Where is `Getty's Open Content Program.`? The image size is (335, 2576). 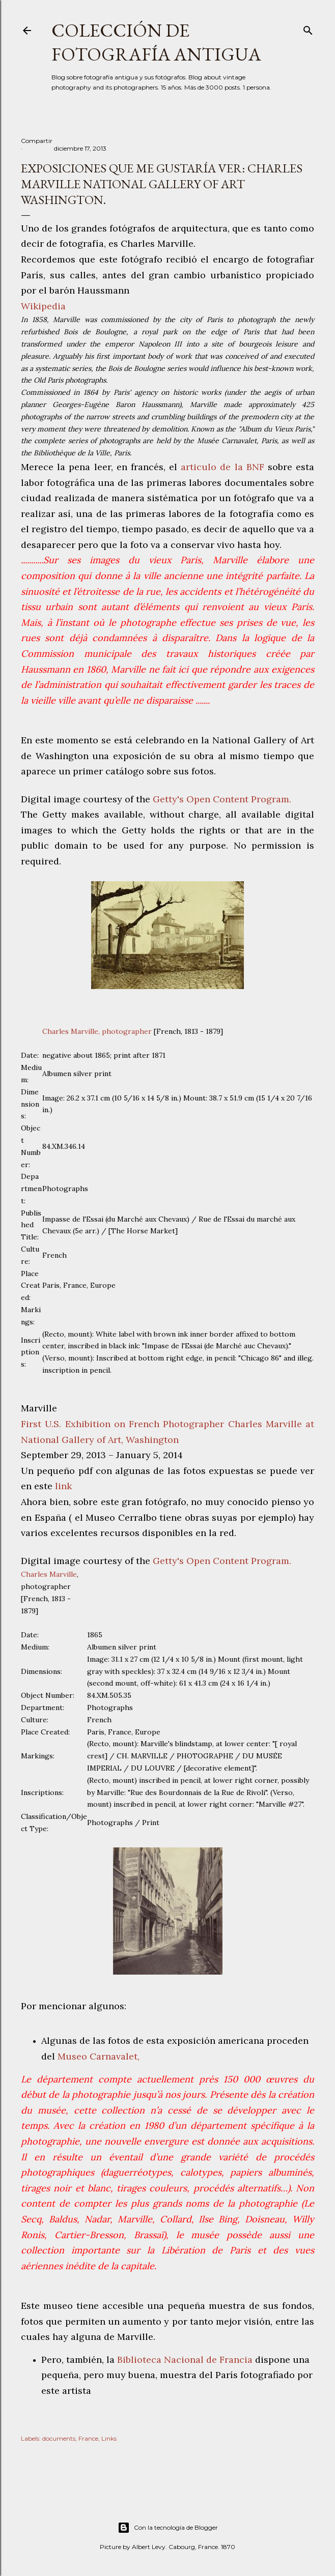
Getty's Open Content Program. is located at coordinates (222, 799).